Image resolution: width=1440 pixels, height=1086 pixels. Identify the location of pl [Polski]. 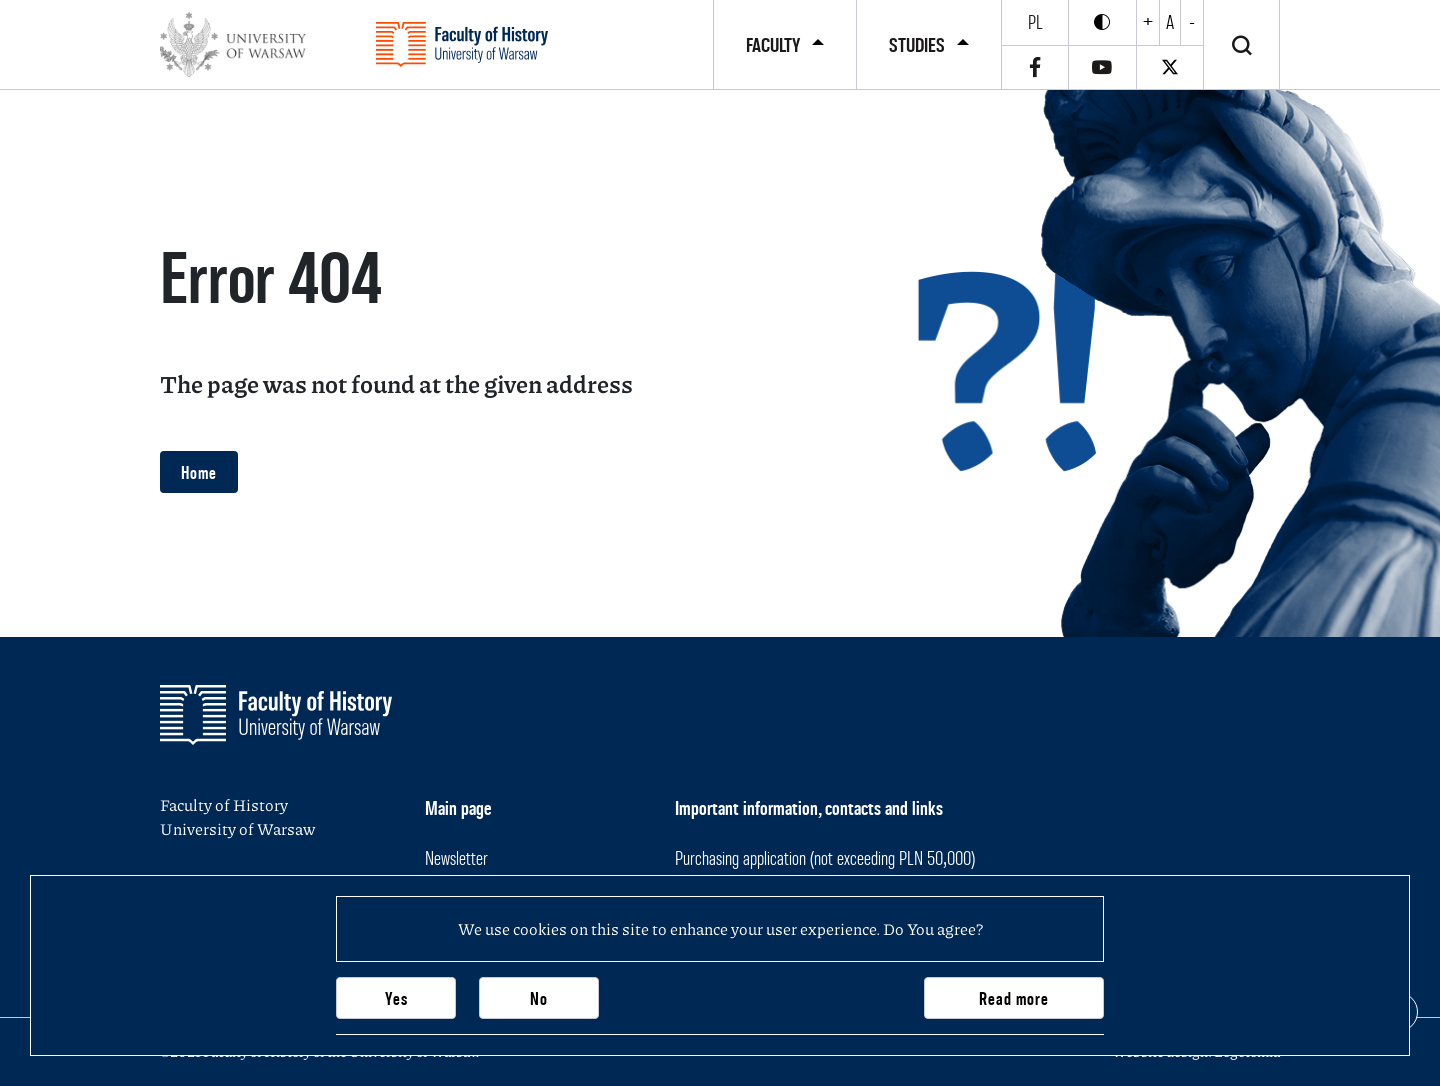
(1035, 22).